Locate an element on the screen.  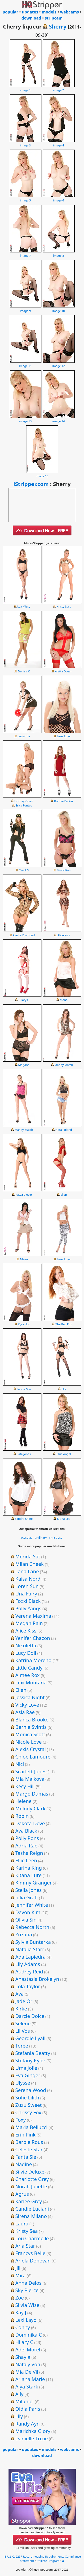
Melody Clark is located at coordinates (30, 1808).